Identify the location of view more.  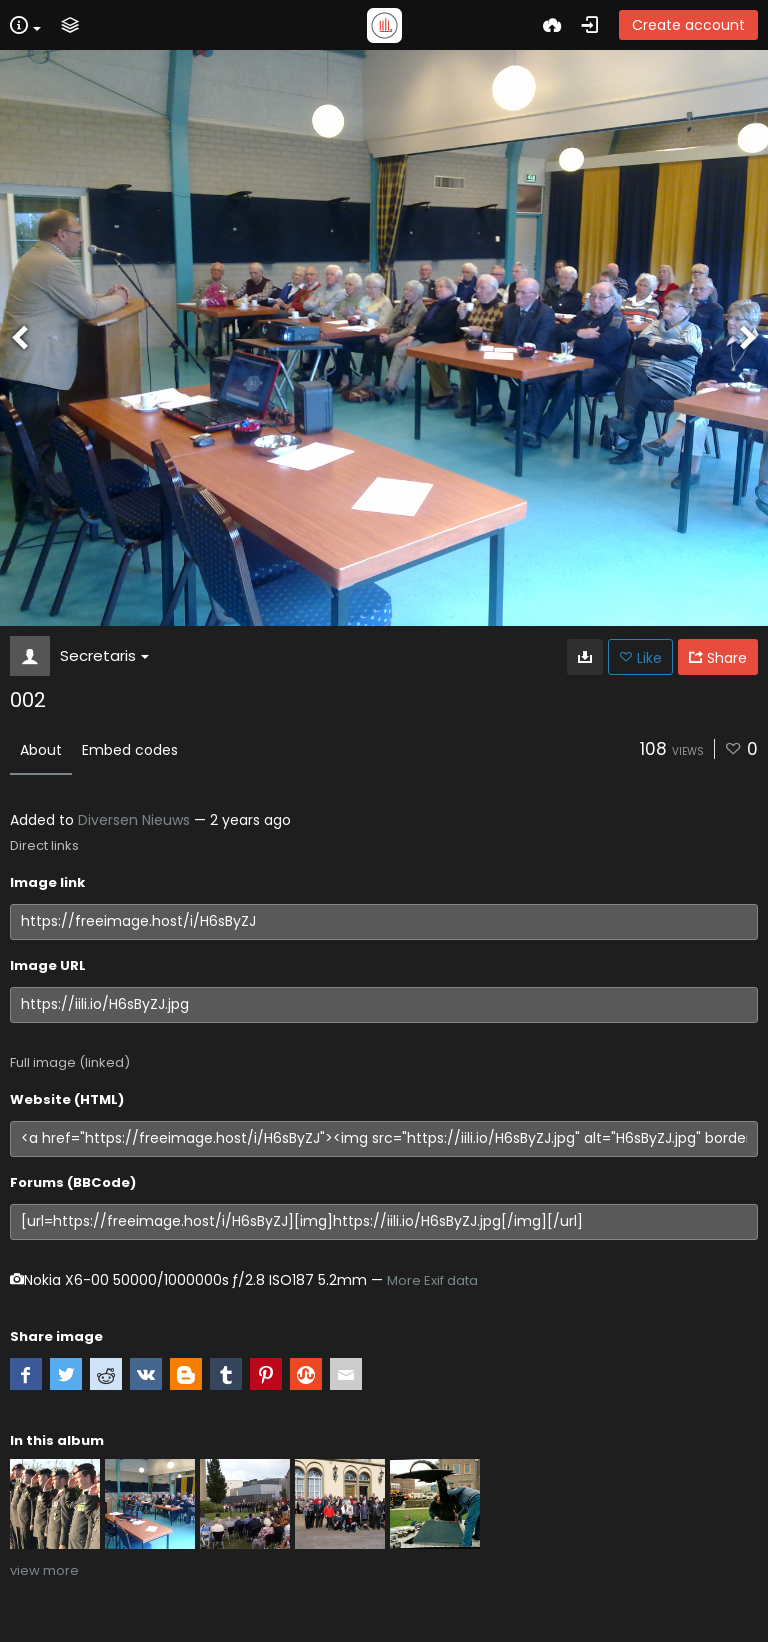
(44, 1570).